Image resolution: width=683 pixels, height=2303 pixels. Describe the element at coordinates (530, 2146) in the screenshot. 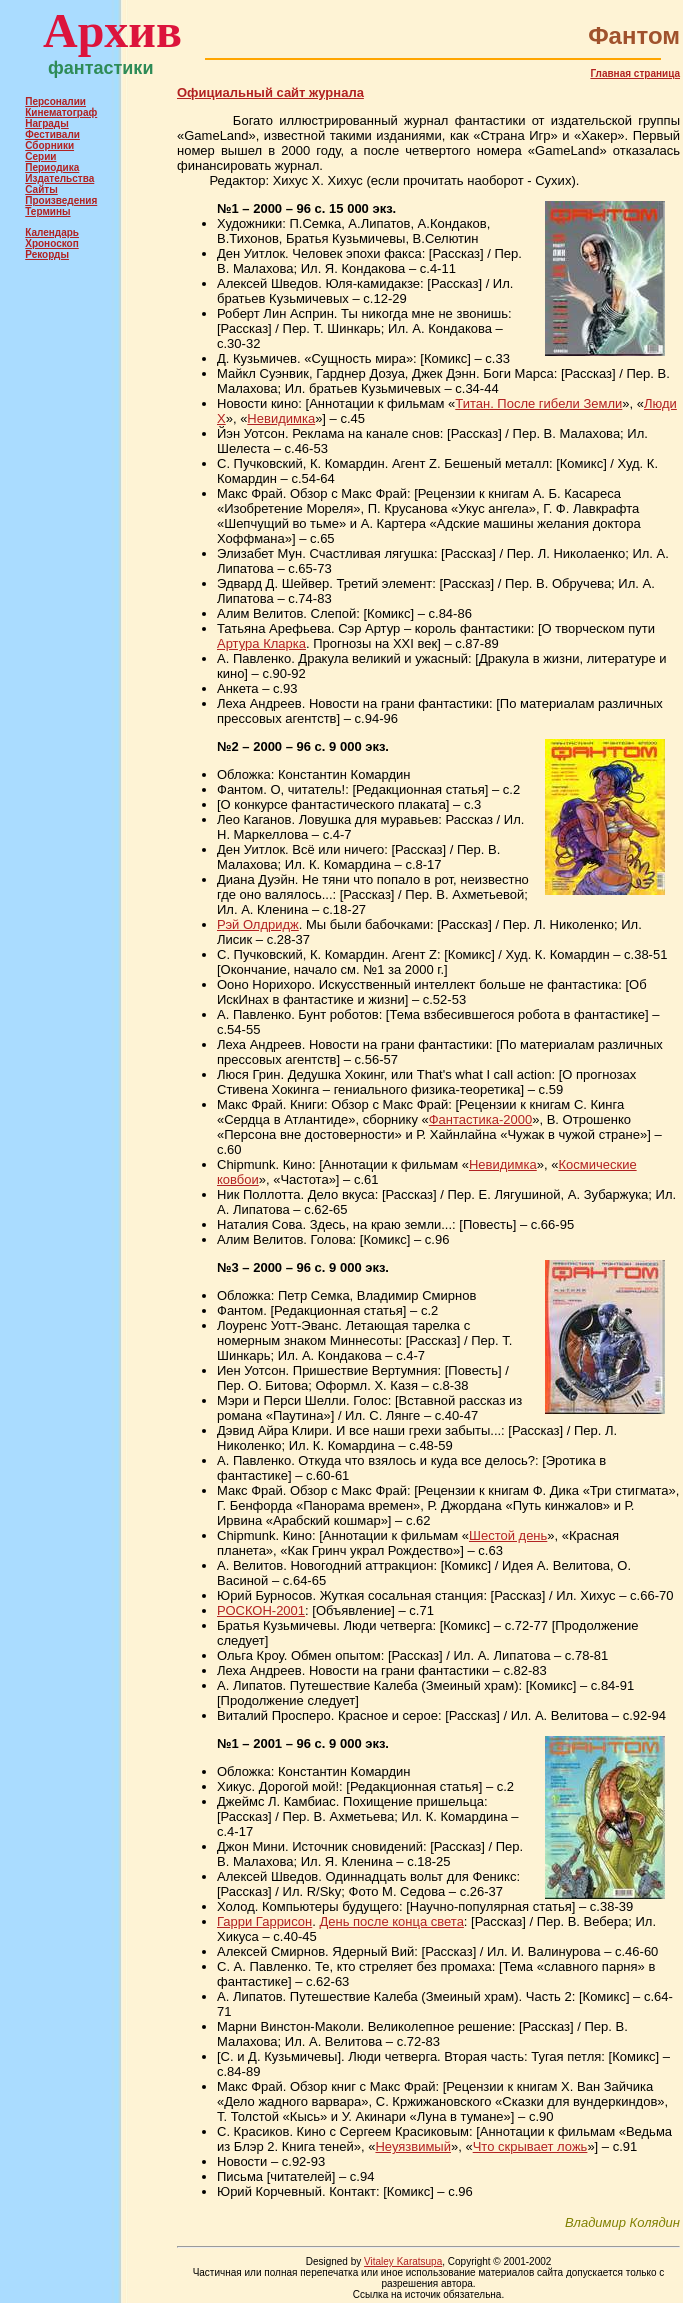

I see `Что скрывает ложь` at that location.